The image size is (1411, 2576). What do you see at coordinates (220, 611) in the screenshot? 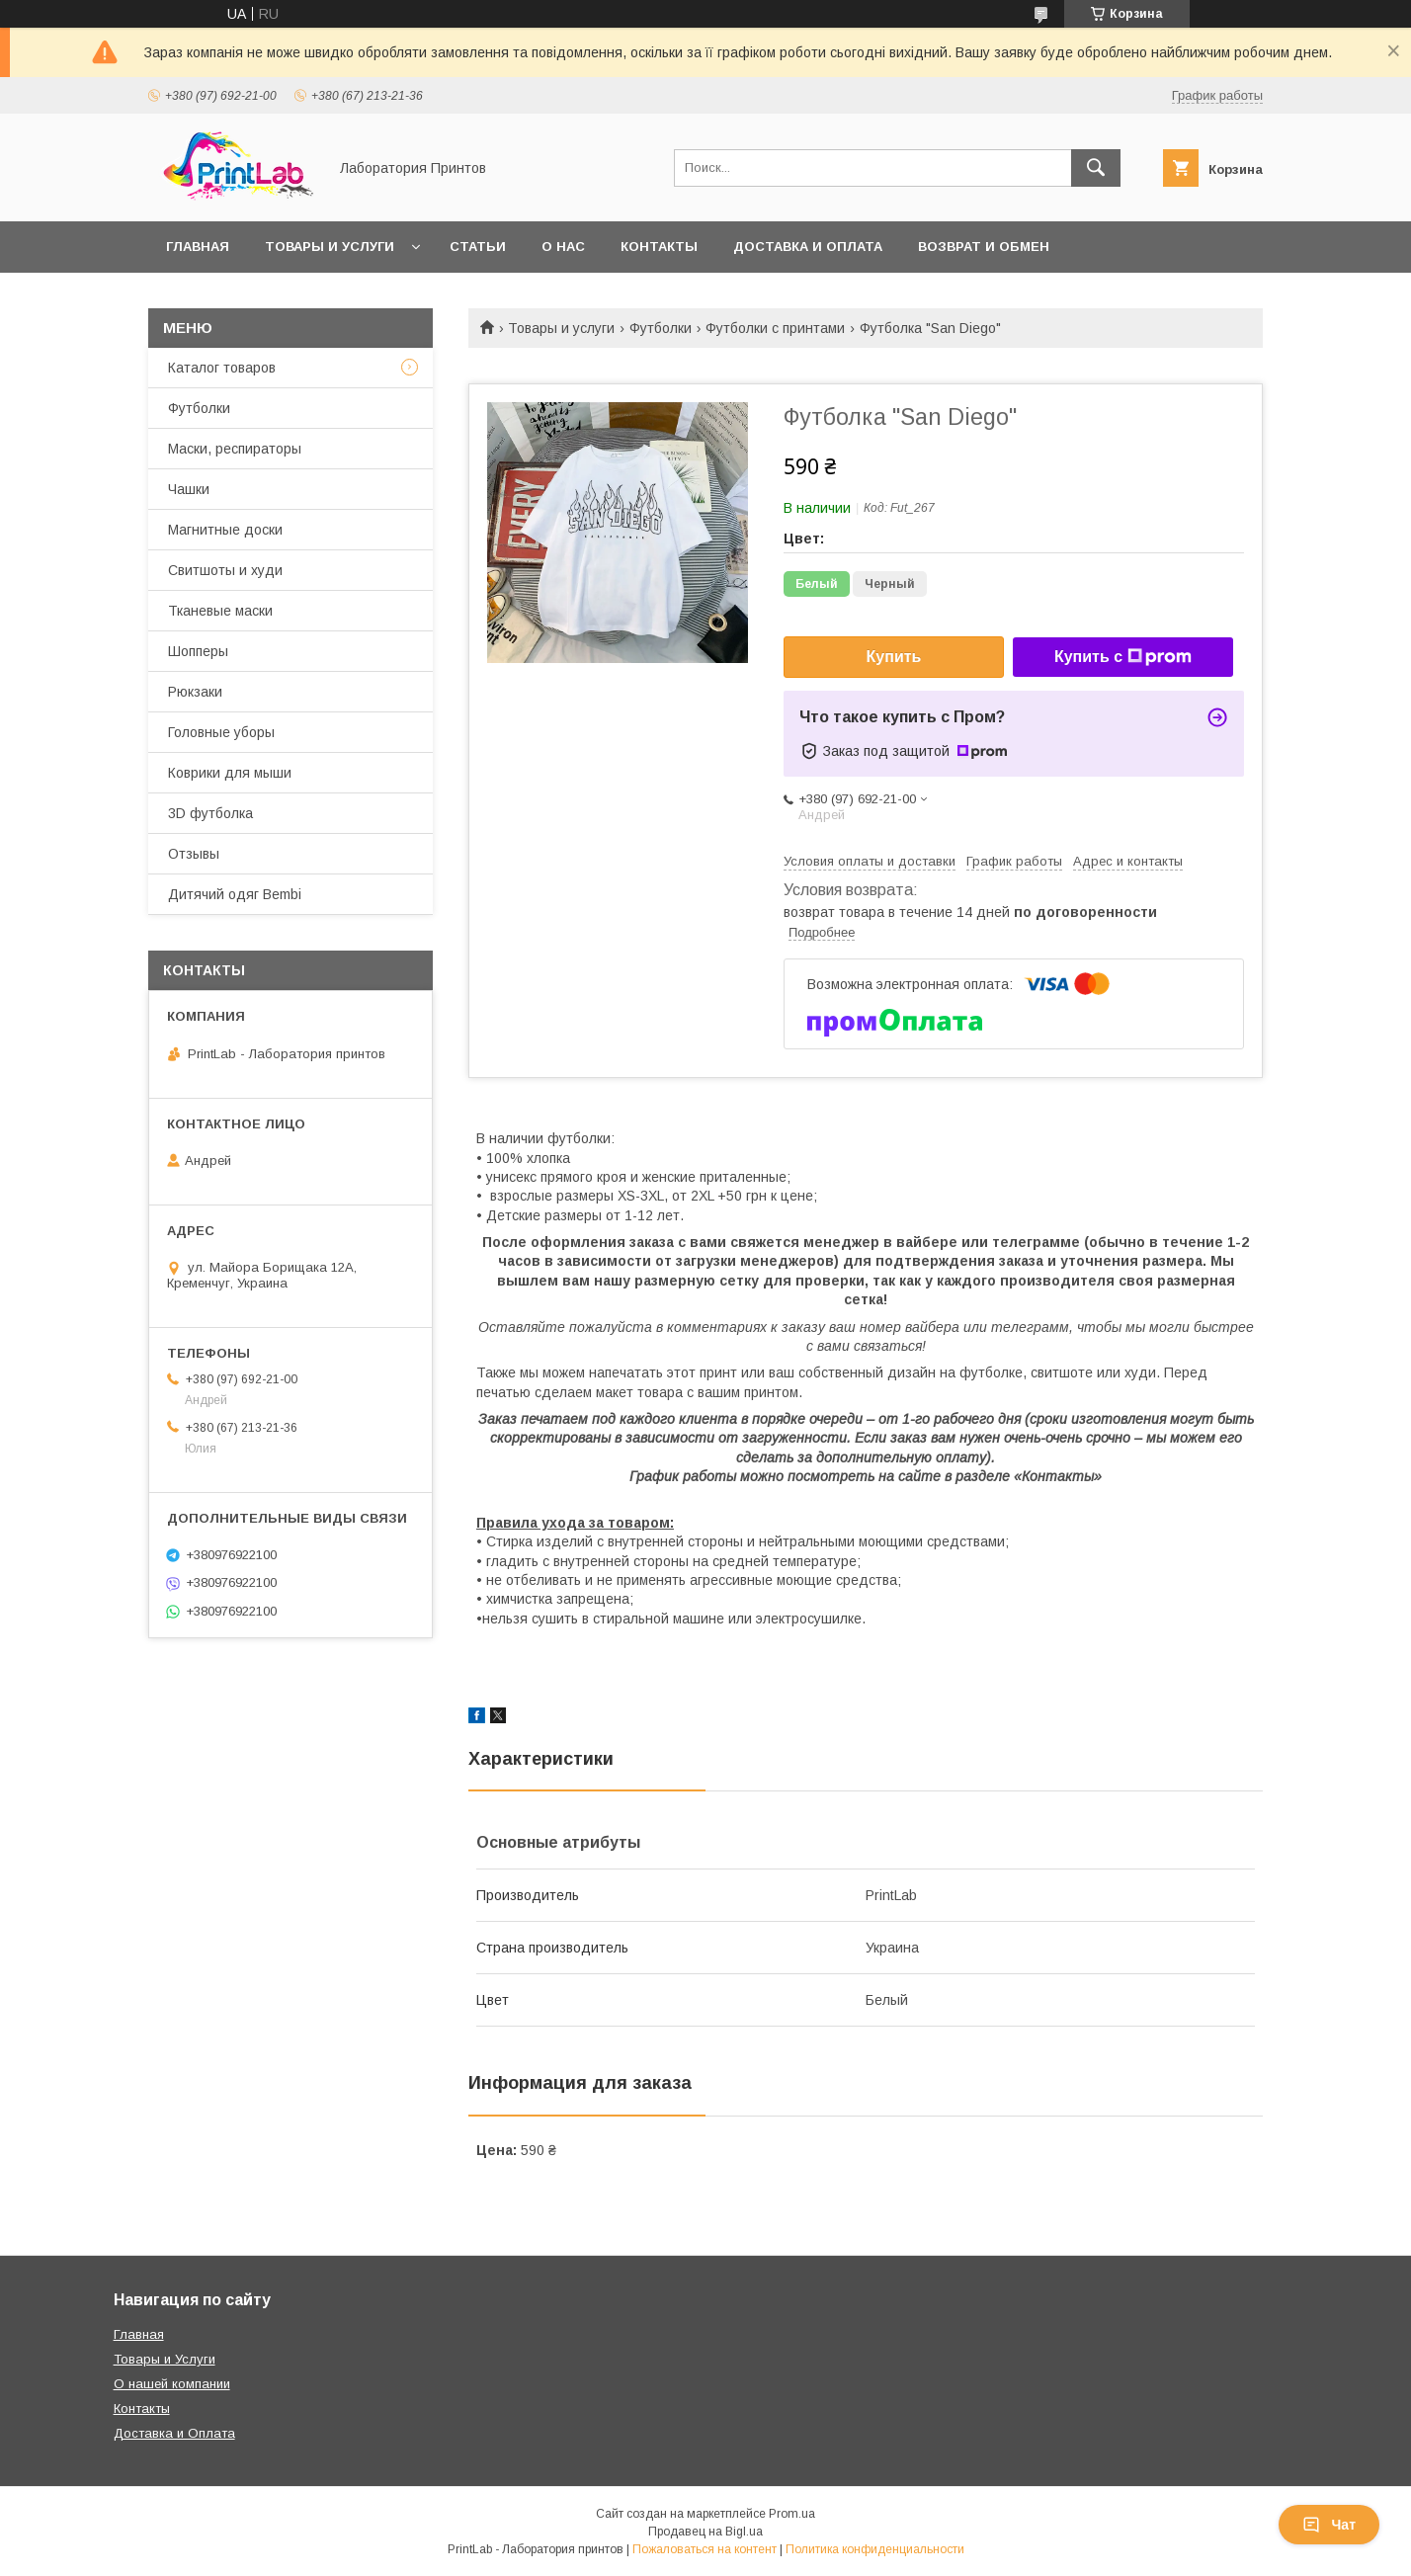
I see `Тканевые маски` at bounding box center [220, 611].